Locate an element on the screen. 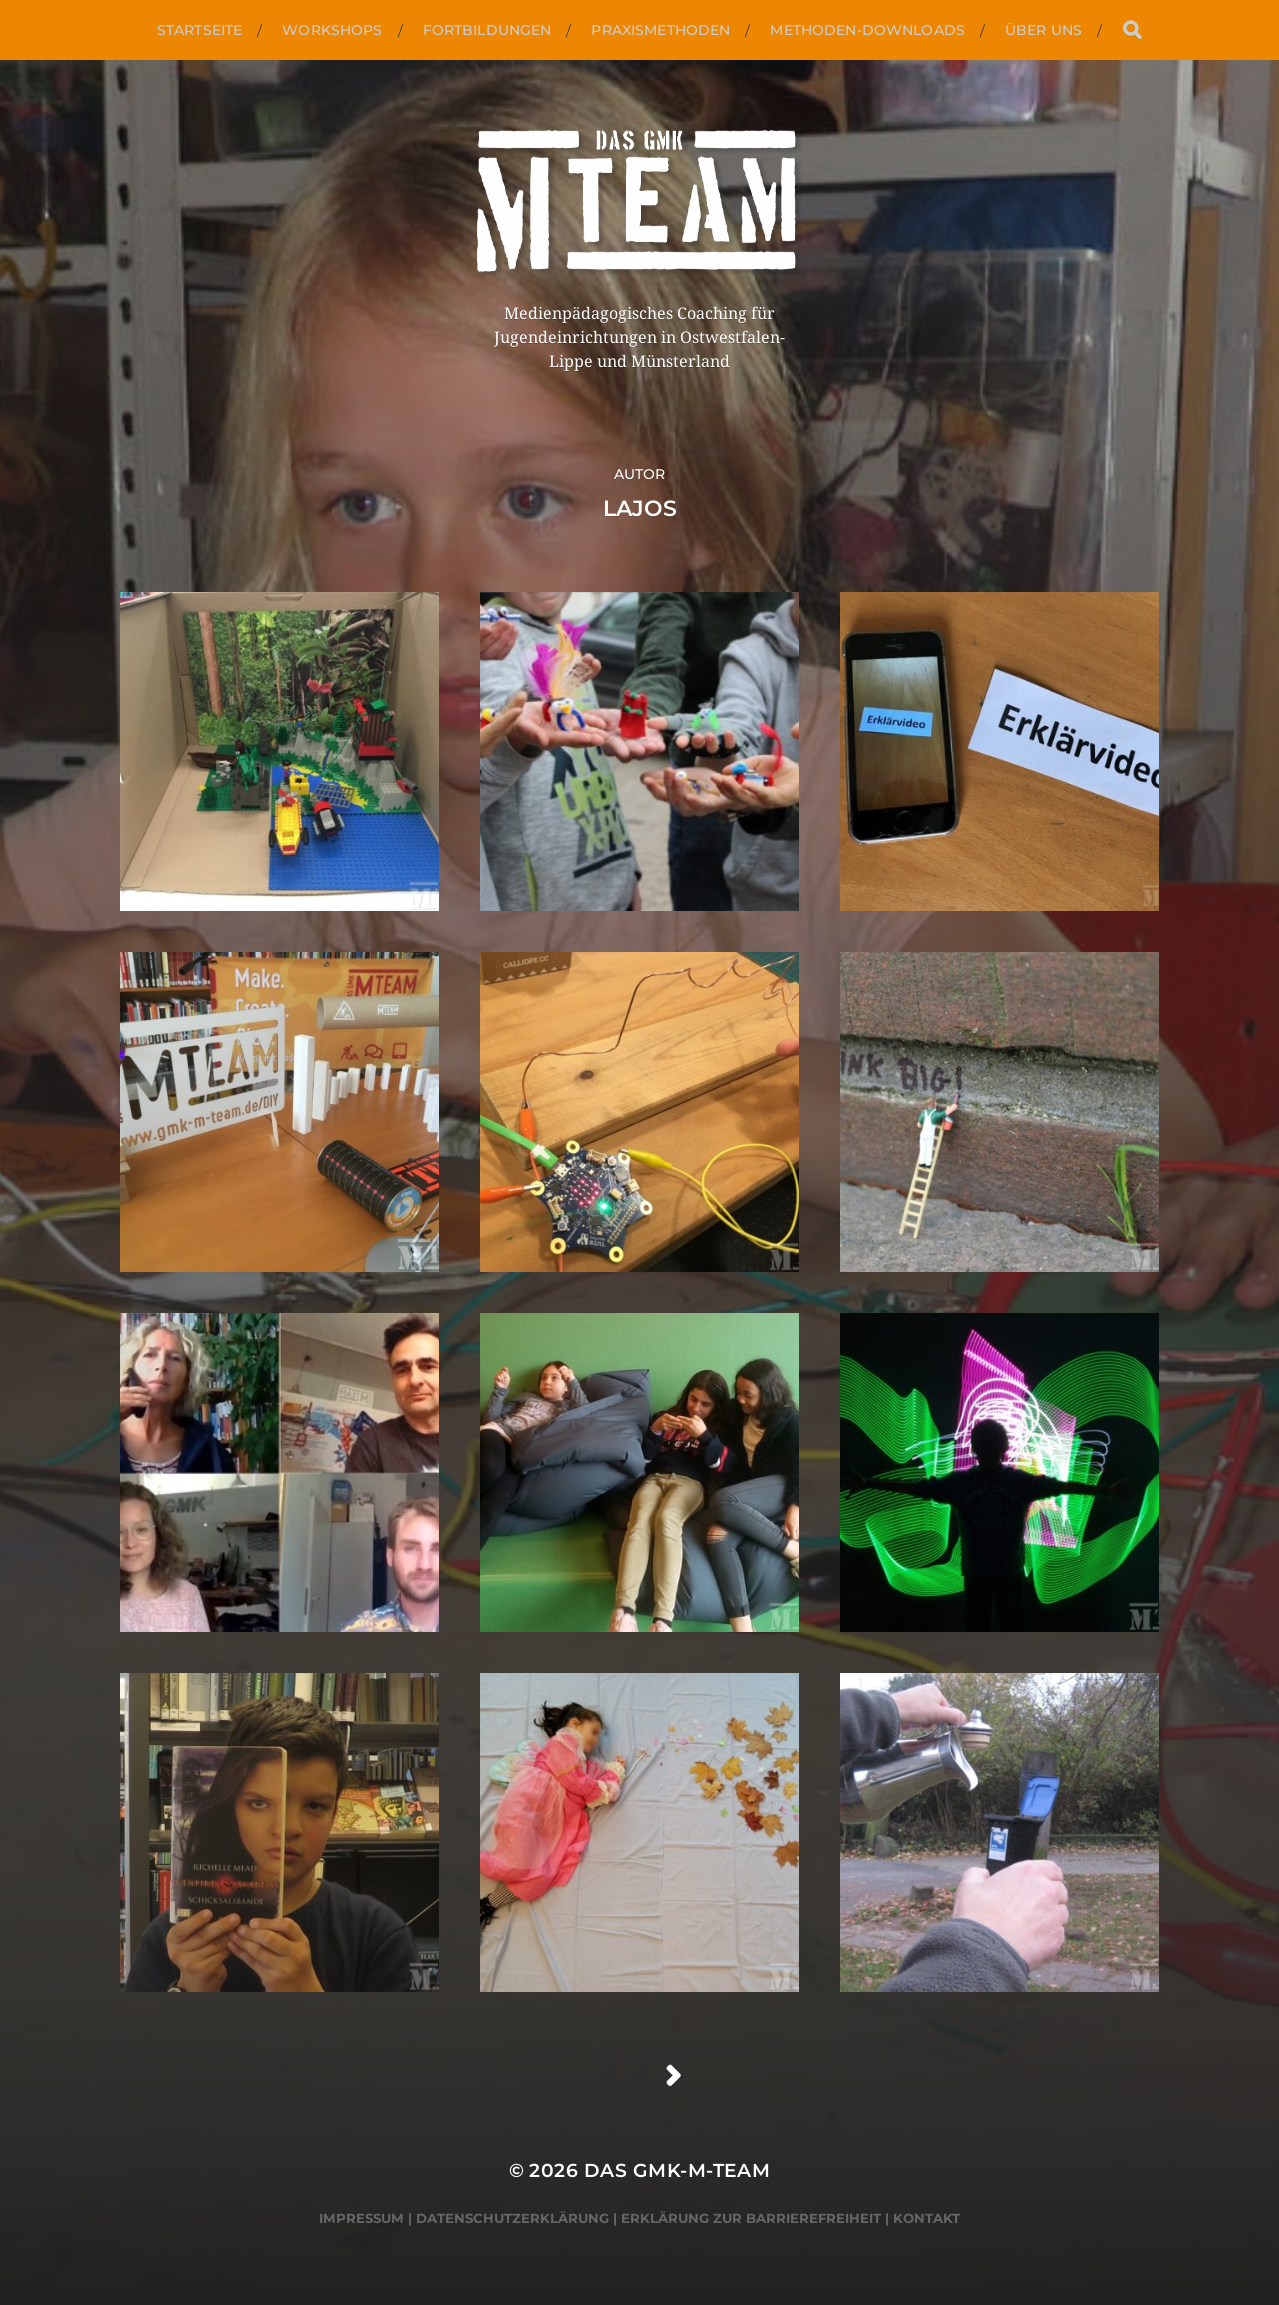  Über uns is located at coordinates (1043, 30).